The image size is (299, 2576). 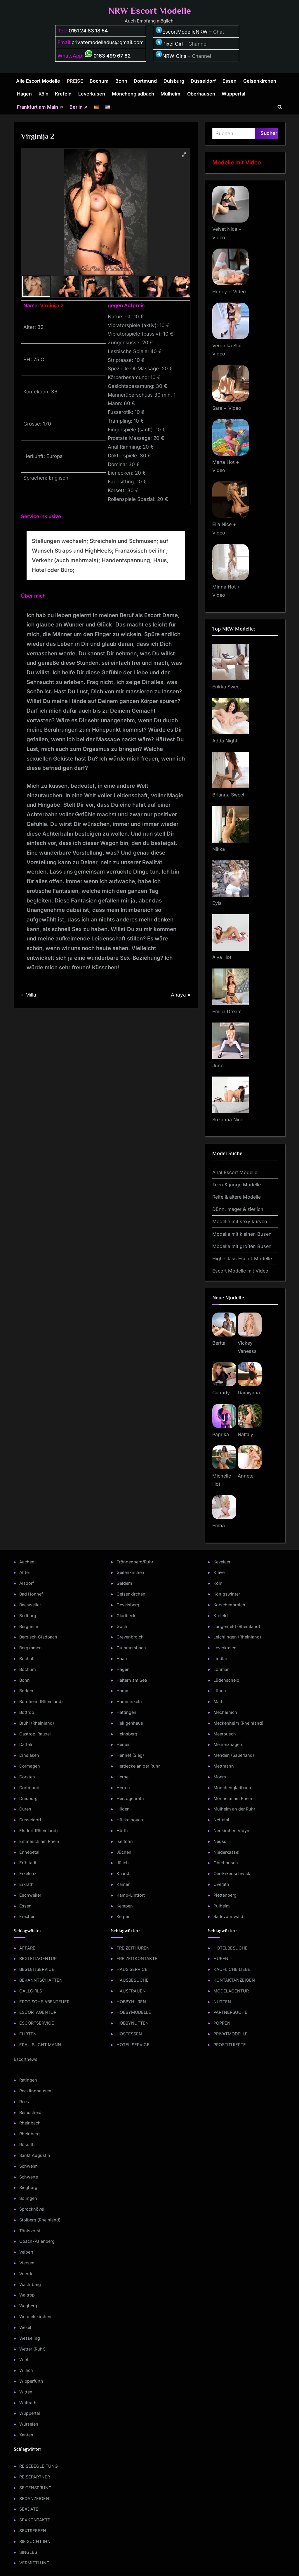 I want to click on 0151 24 83 18 54, so click(x=88, y=31).